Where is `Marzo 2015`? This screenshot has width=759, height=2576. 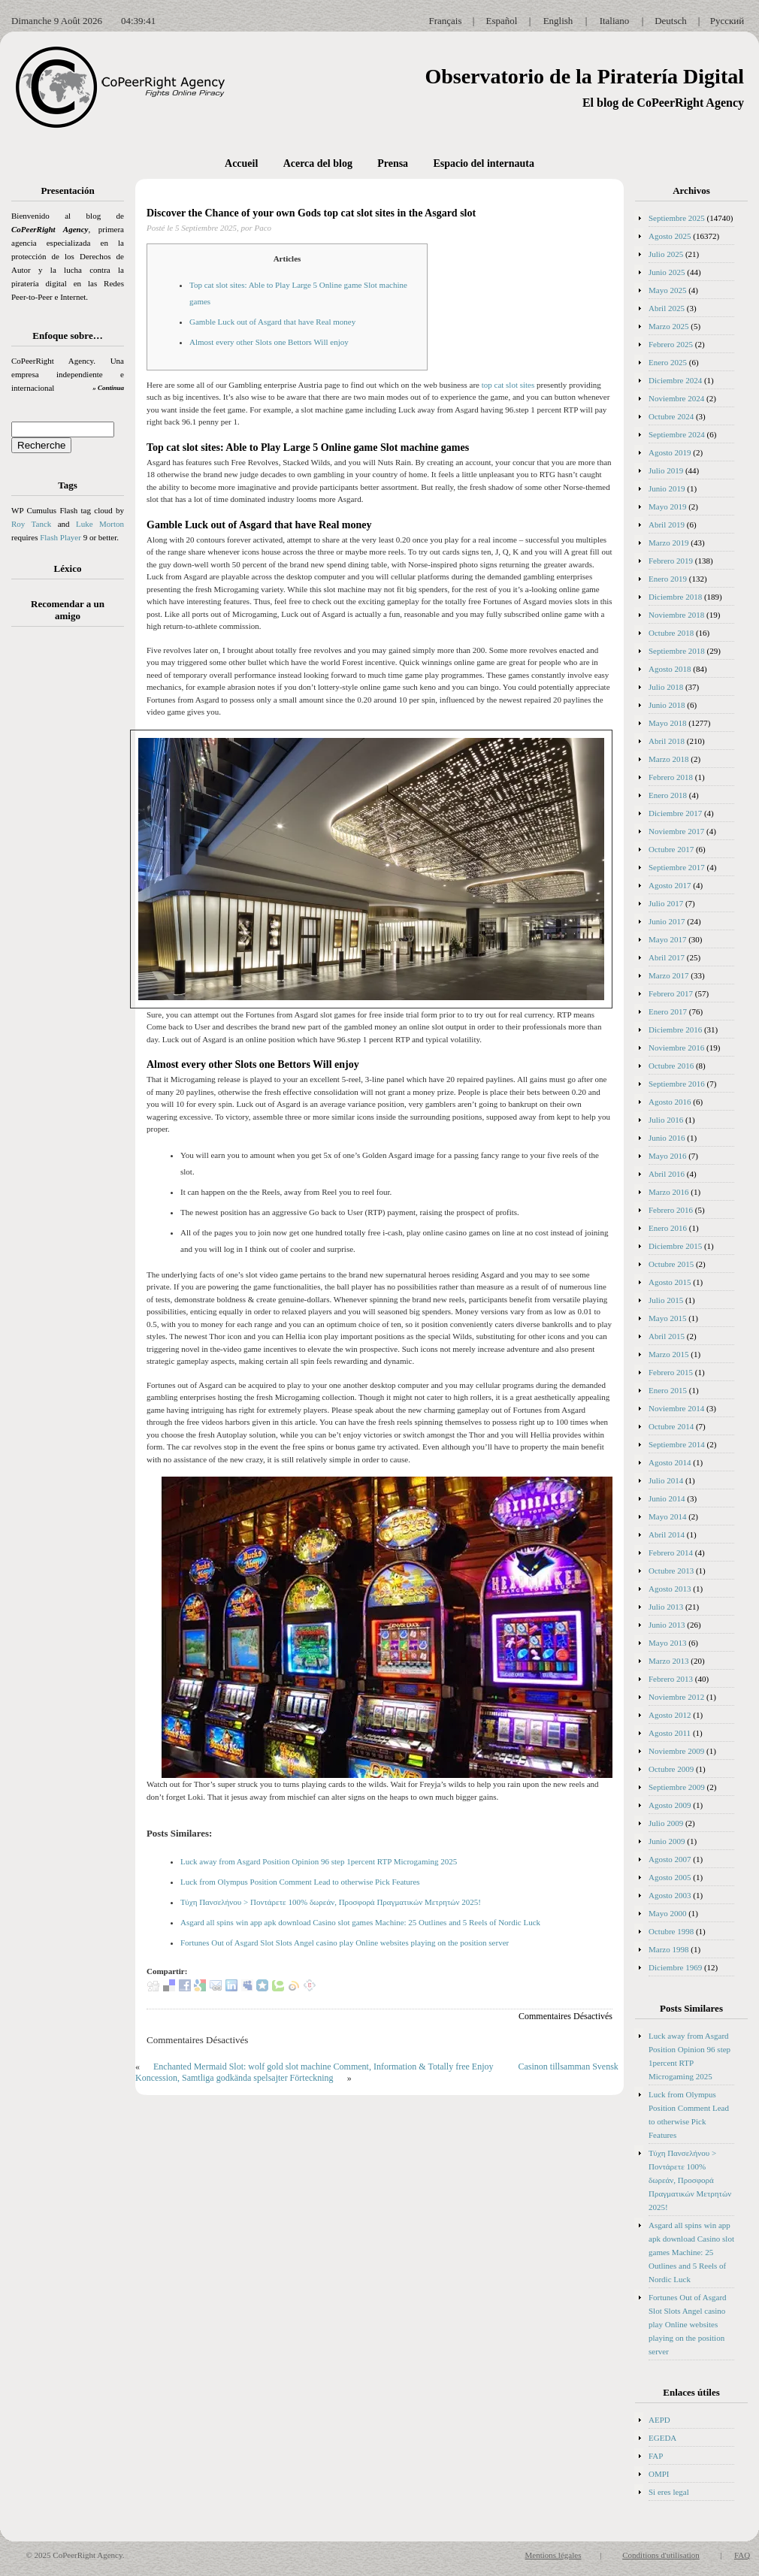 Marzo 2015 is located at coordinates (668, 1354).